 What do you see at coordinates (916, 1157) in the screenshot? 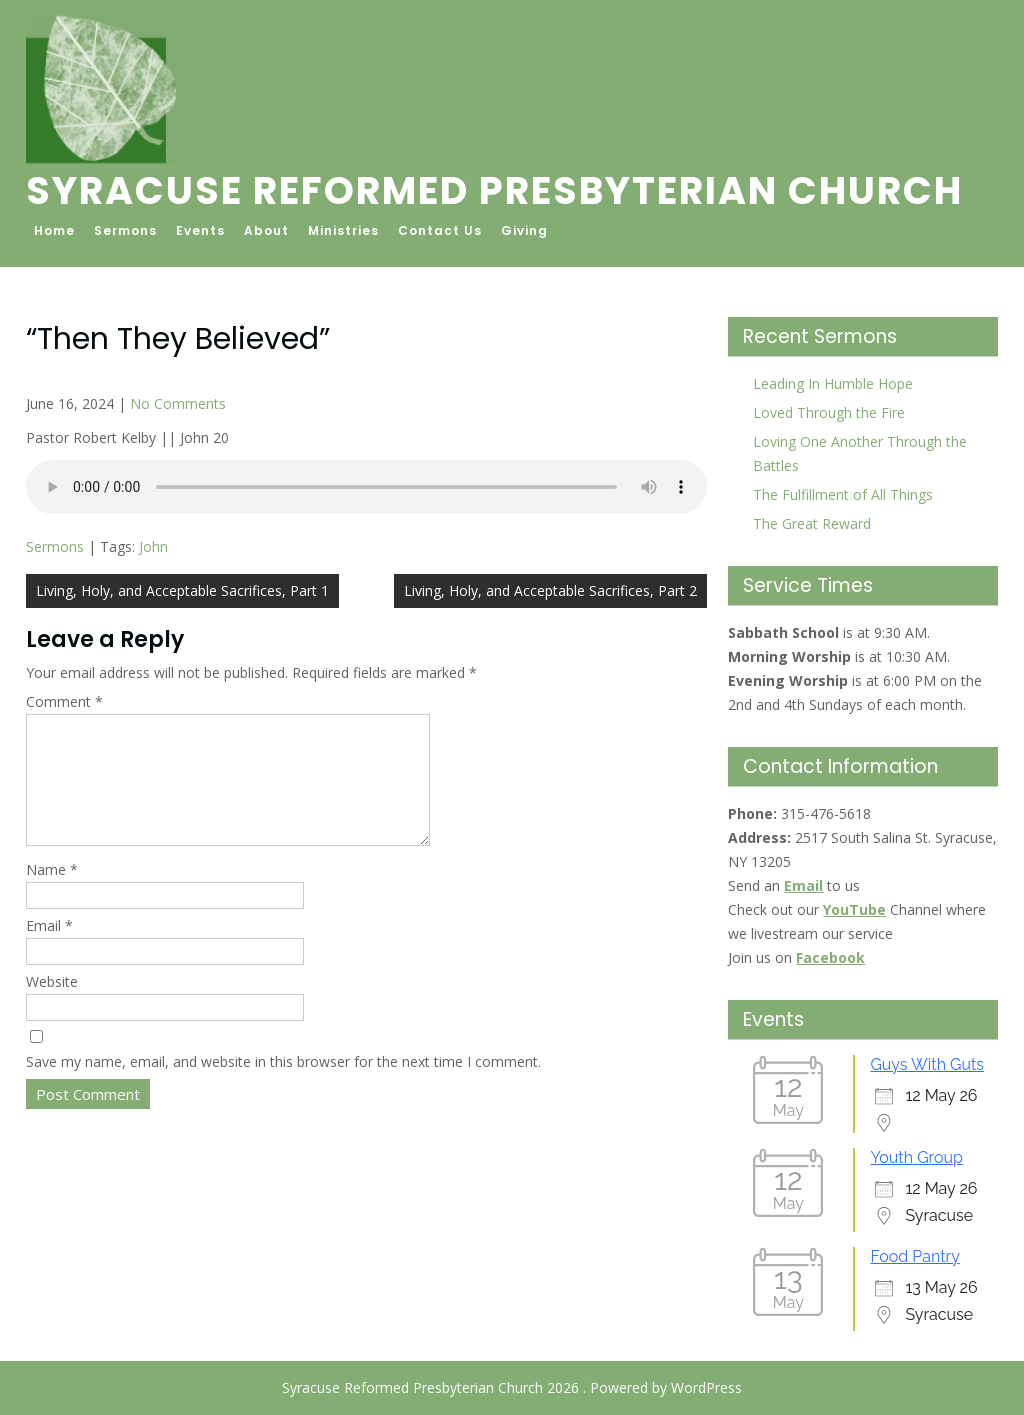
I see `Youth Group` at bounding box center [916, 1157].